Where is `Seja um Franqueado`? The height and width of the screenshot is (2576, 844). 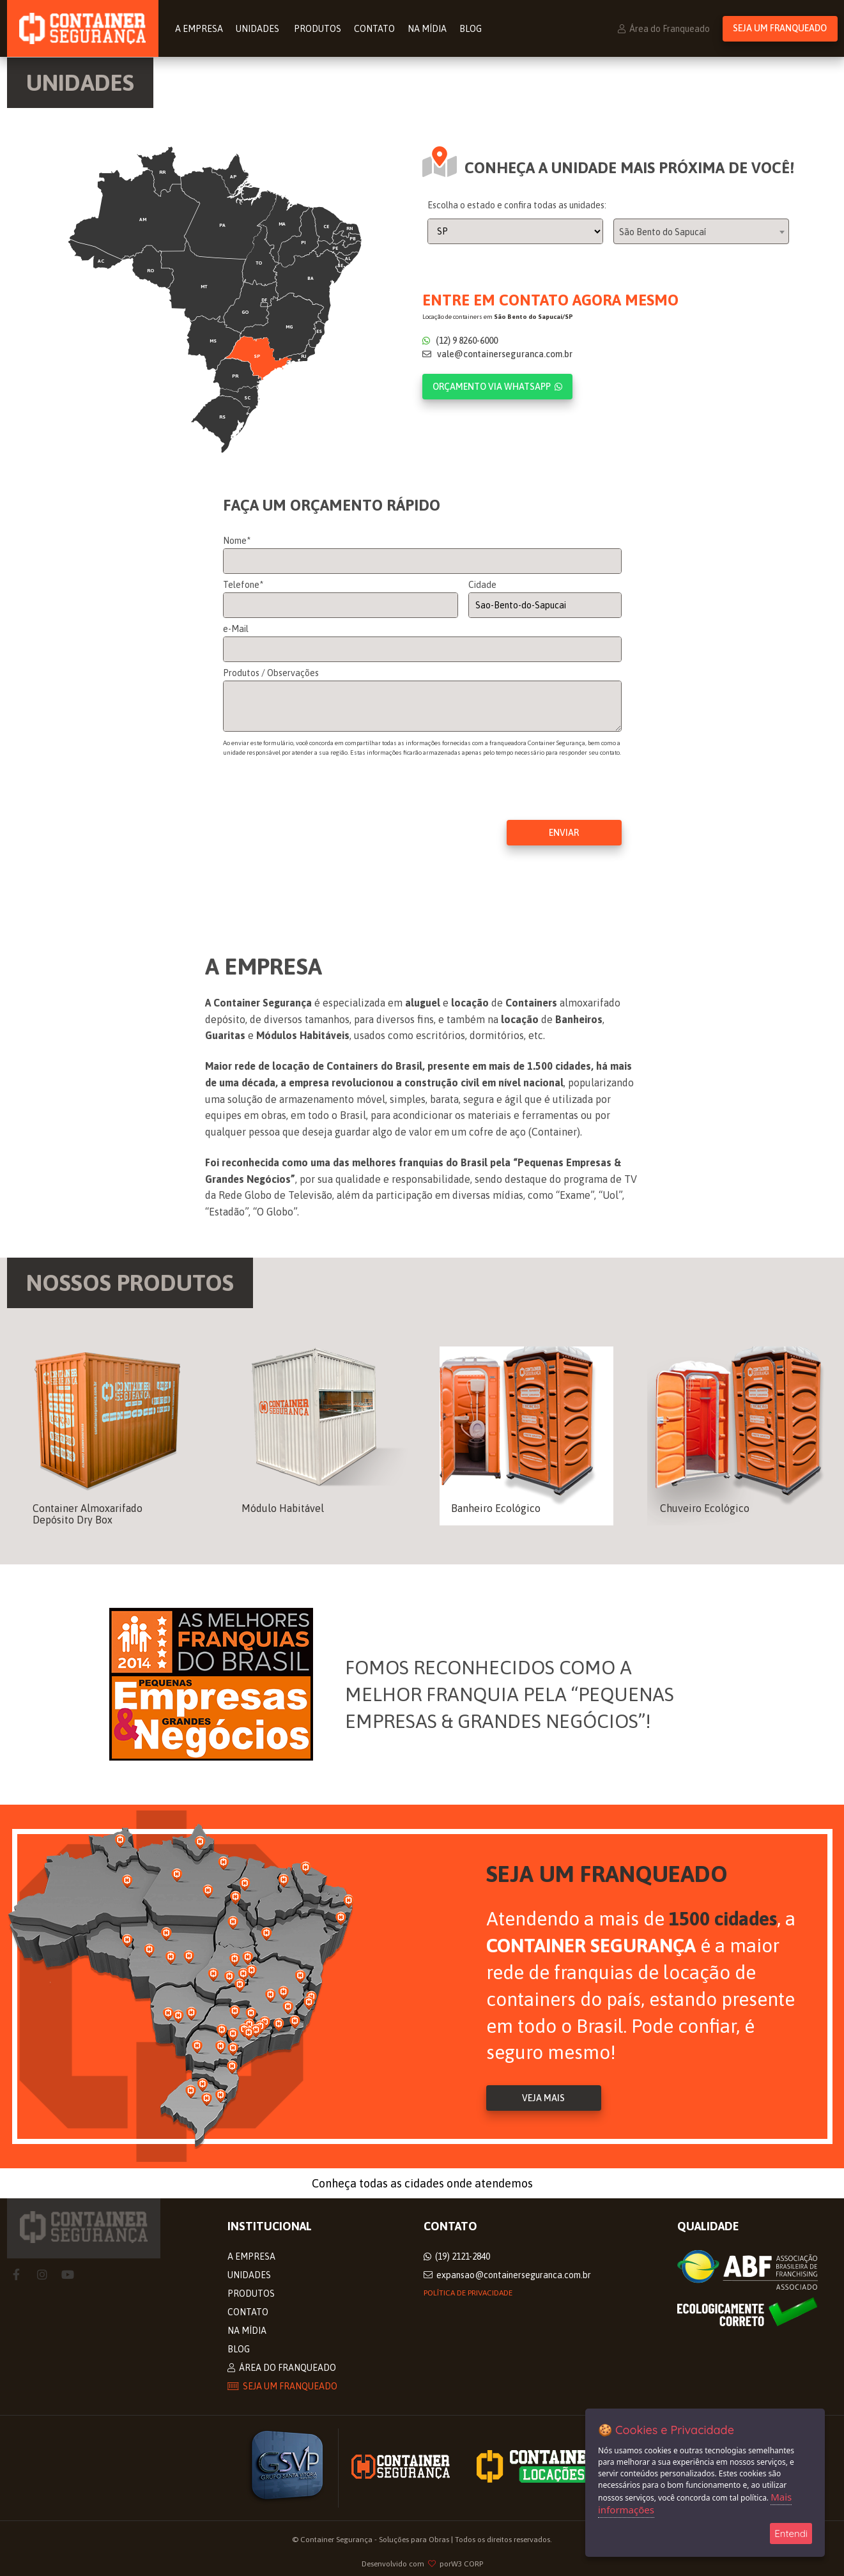
Seja um Franqueado is located at coordinates (780, 29).